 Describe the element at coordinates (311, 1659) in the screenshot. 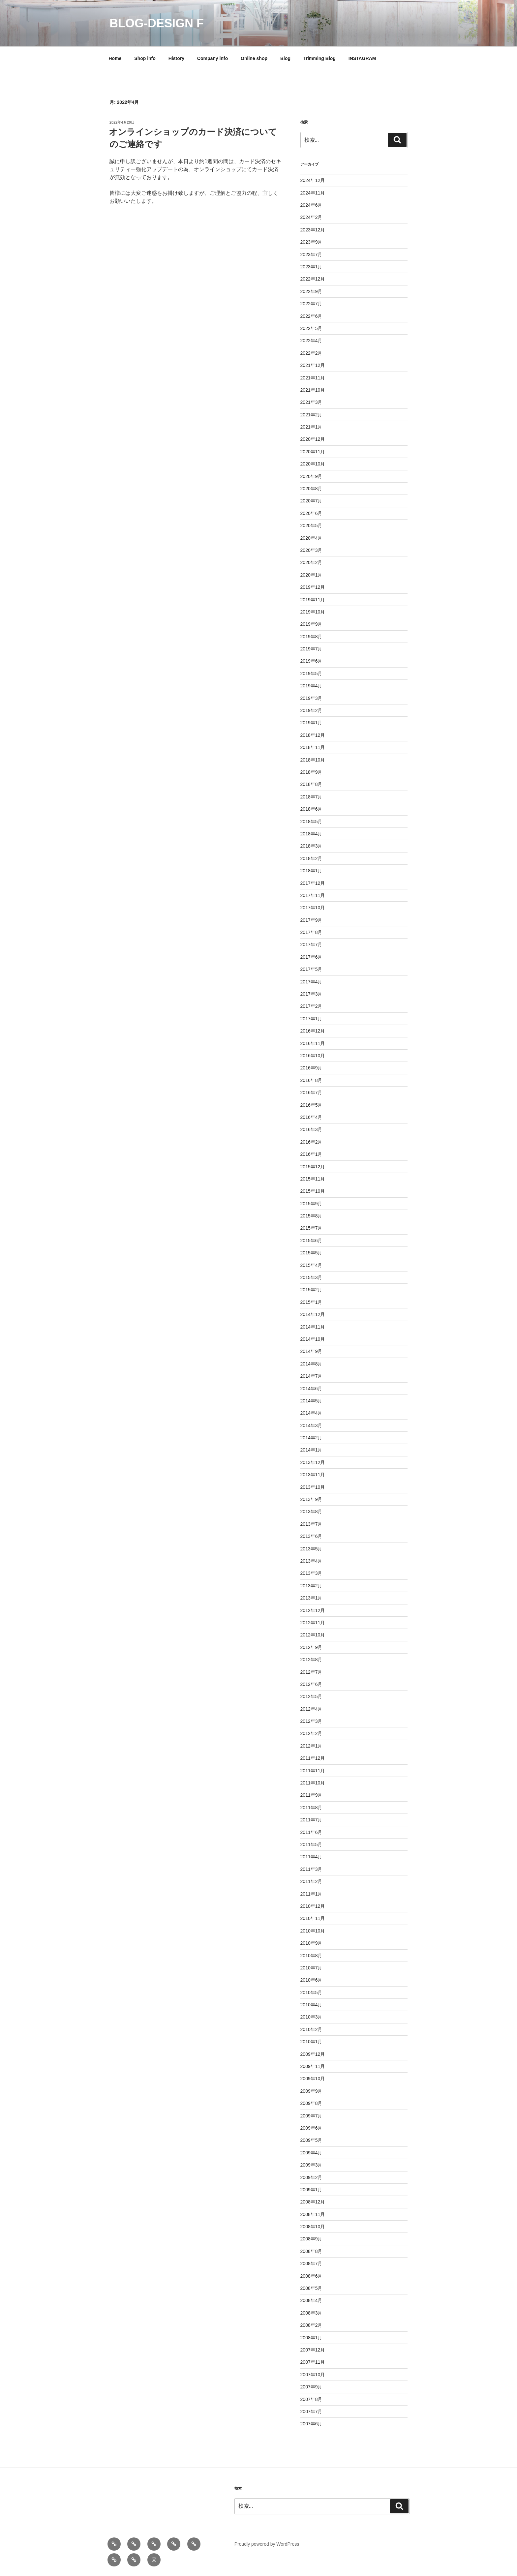

I see `2012年8月` at that location.